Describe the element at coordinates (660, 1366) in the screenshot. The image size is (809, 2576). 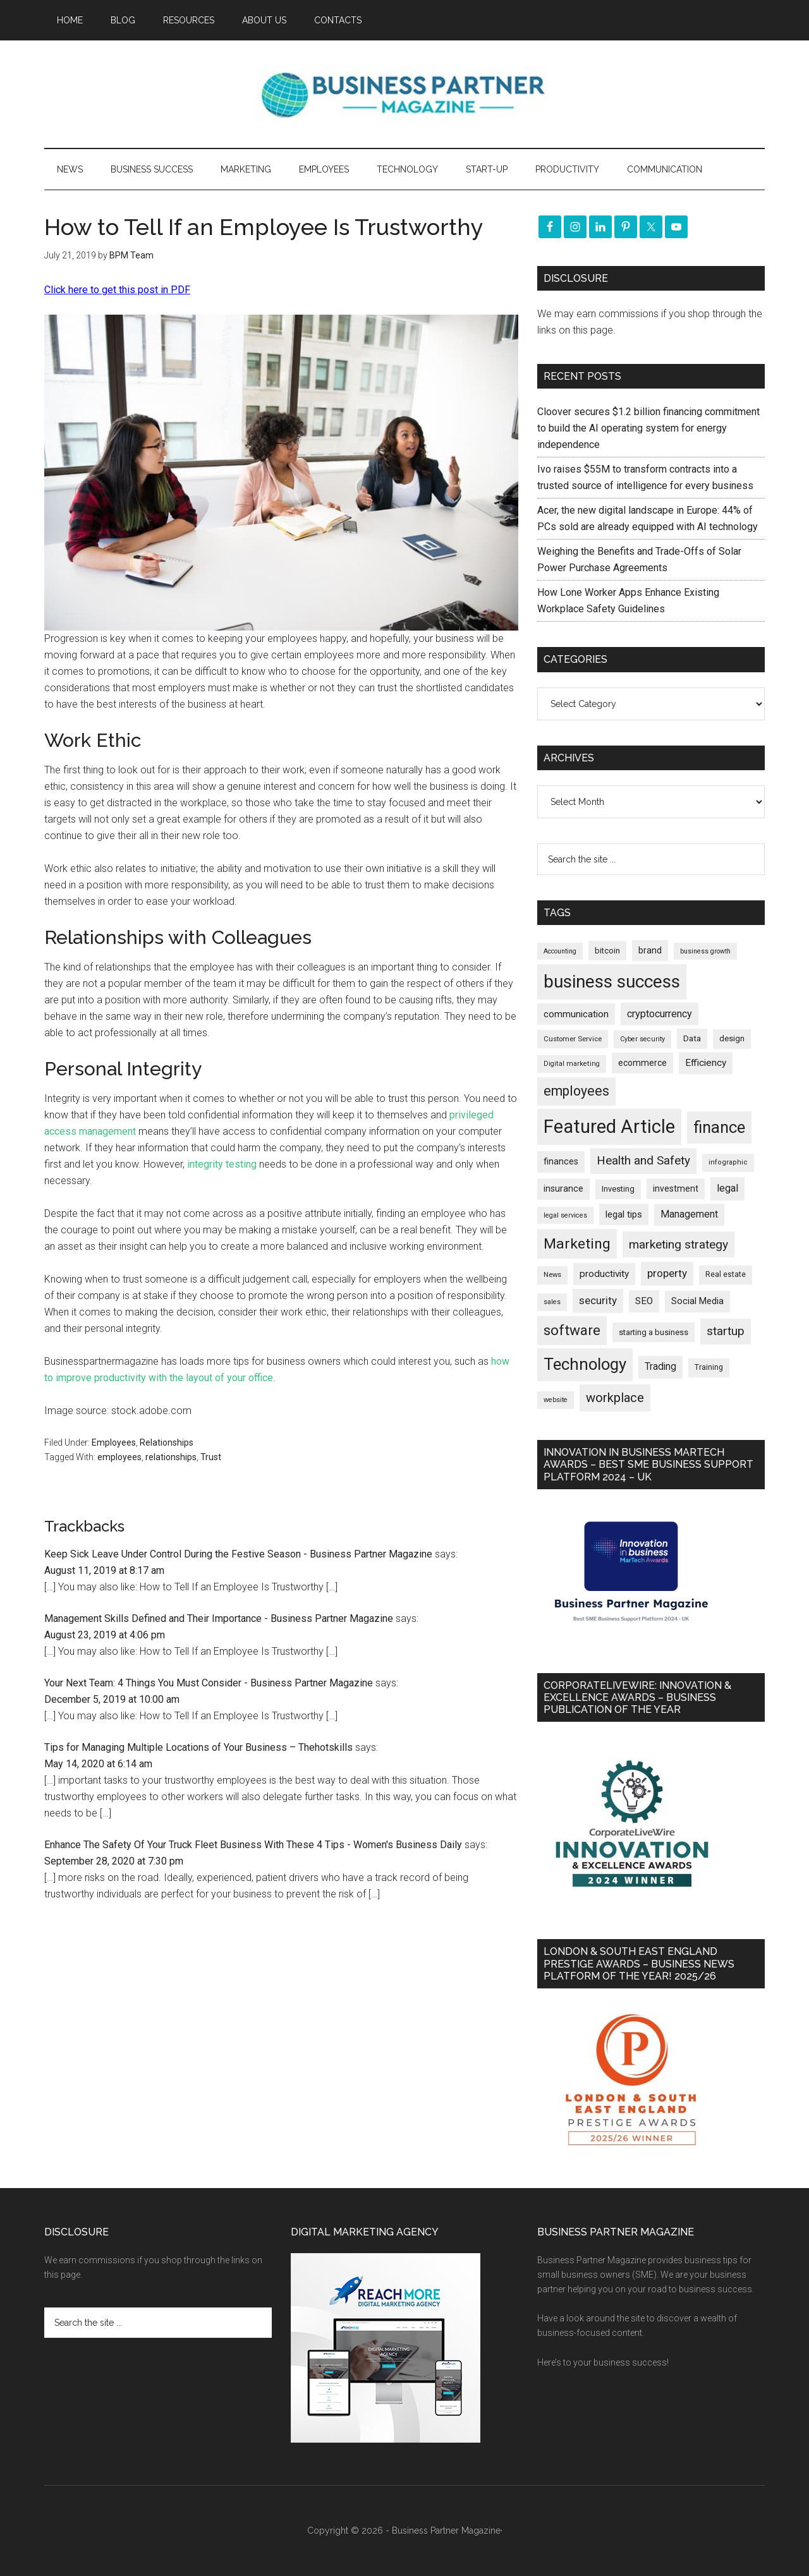
I see `Trading [Trading (295 items)]` at that location.